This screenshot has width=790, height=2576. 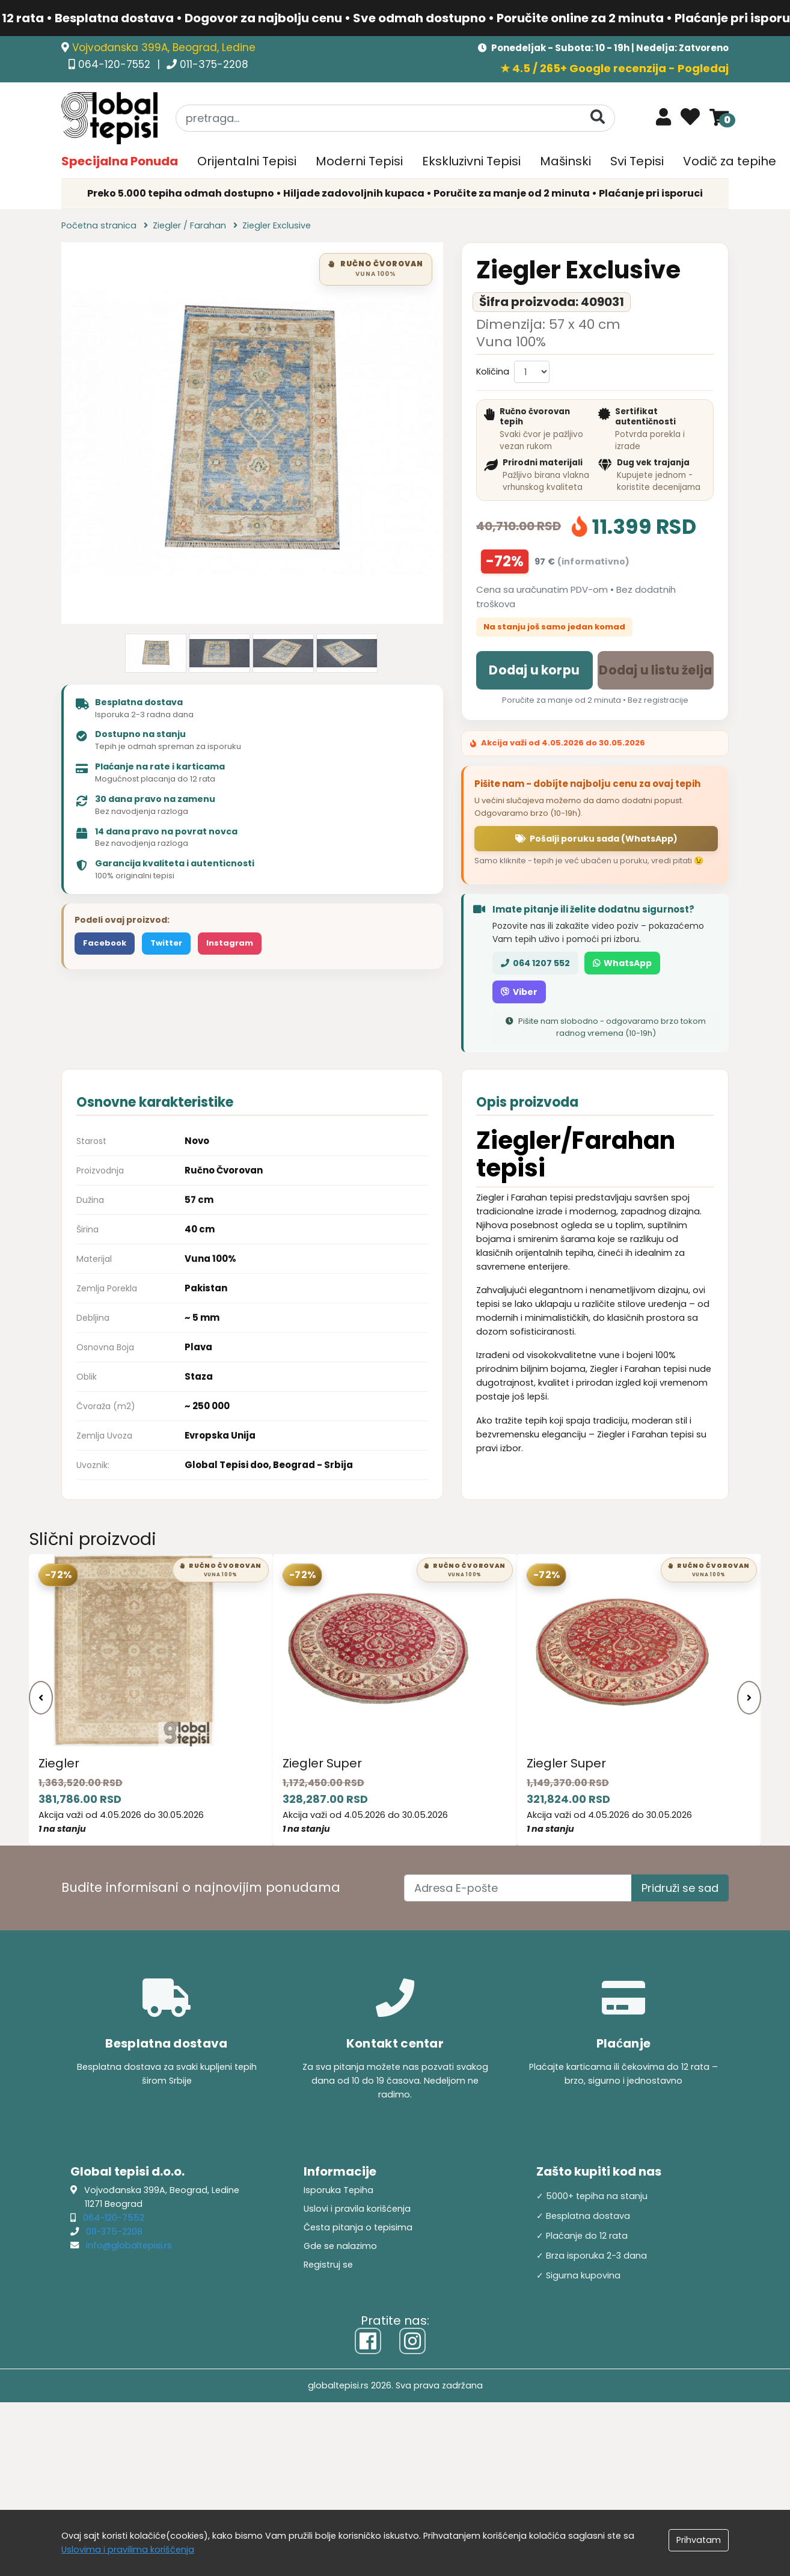 I want to click on Količina, so click(x=492, y=372).